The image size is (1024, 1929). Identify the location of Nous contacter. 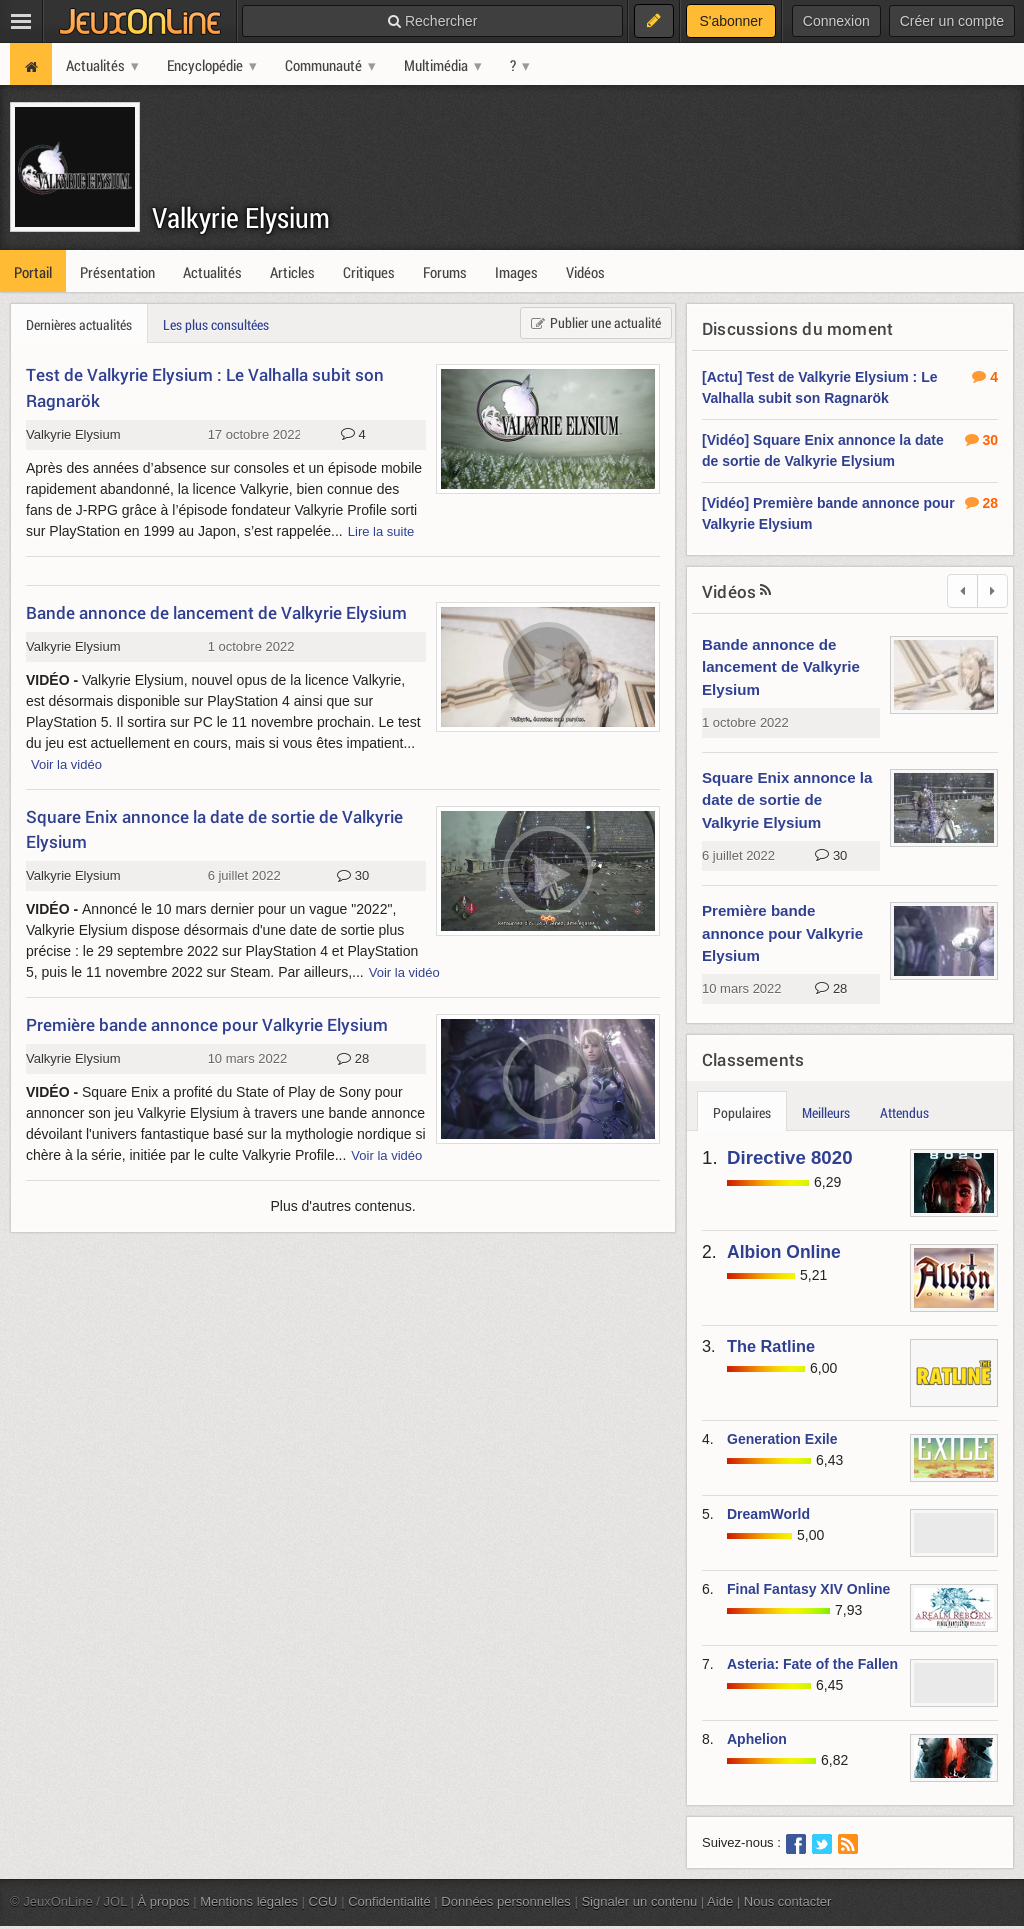
(788, 1901).